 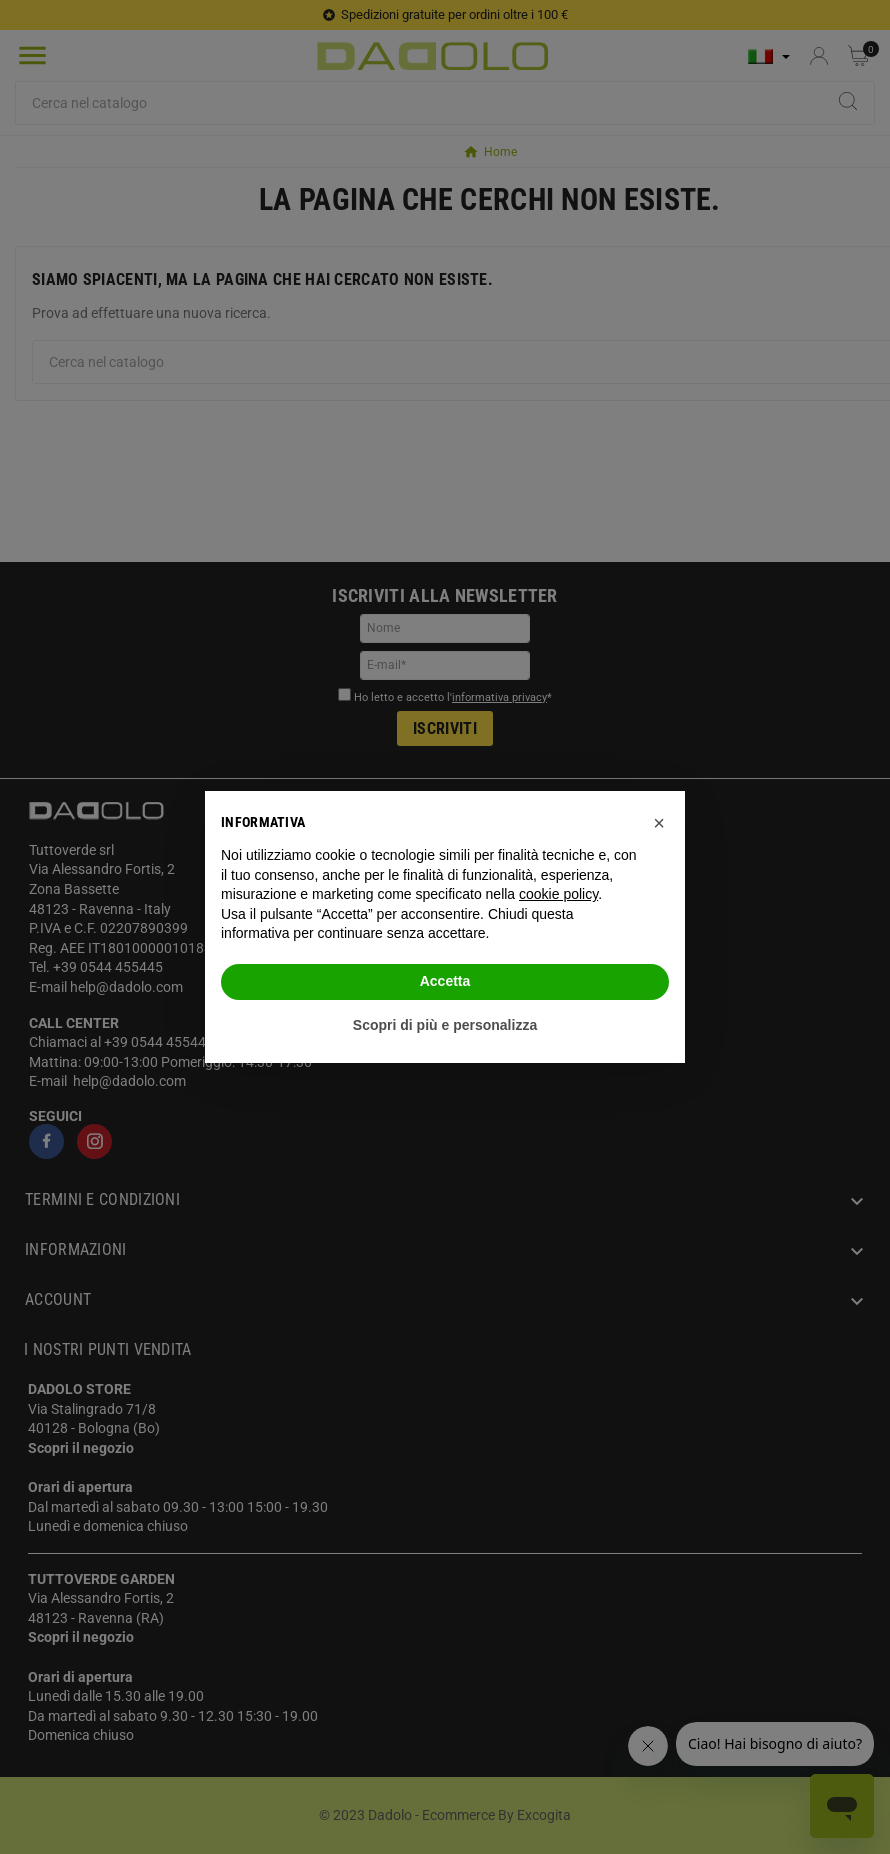 I want to click on Accetta [button], so click(x=445, y=981).